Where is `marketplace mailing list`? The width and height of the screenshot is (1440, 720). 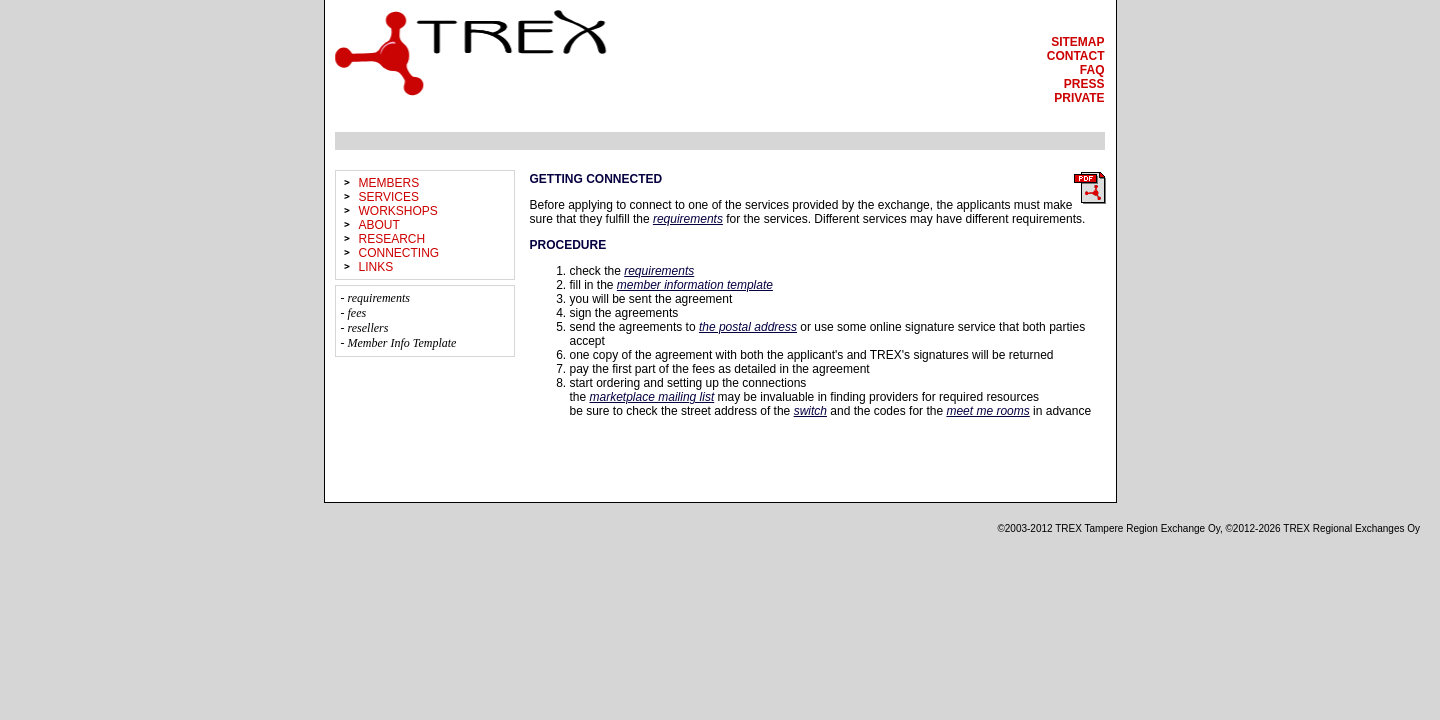 marketplace mailing list is located at coordinates (652, 397).